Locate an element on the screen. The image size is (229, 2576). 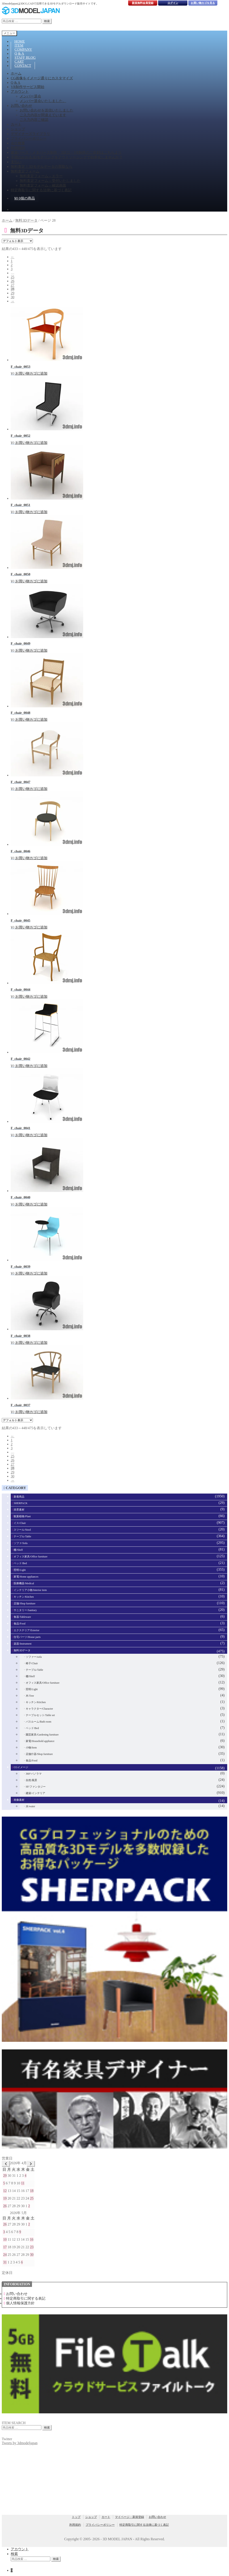
お買い物カゴに追加 [お買い物カゴに追加: 「F_chair_0047」] is located at coordinates (31, 789).